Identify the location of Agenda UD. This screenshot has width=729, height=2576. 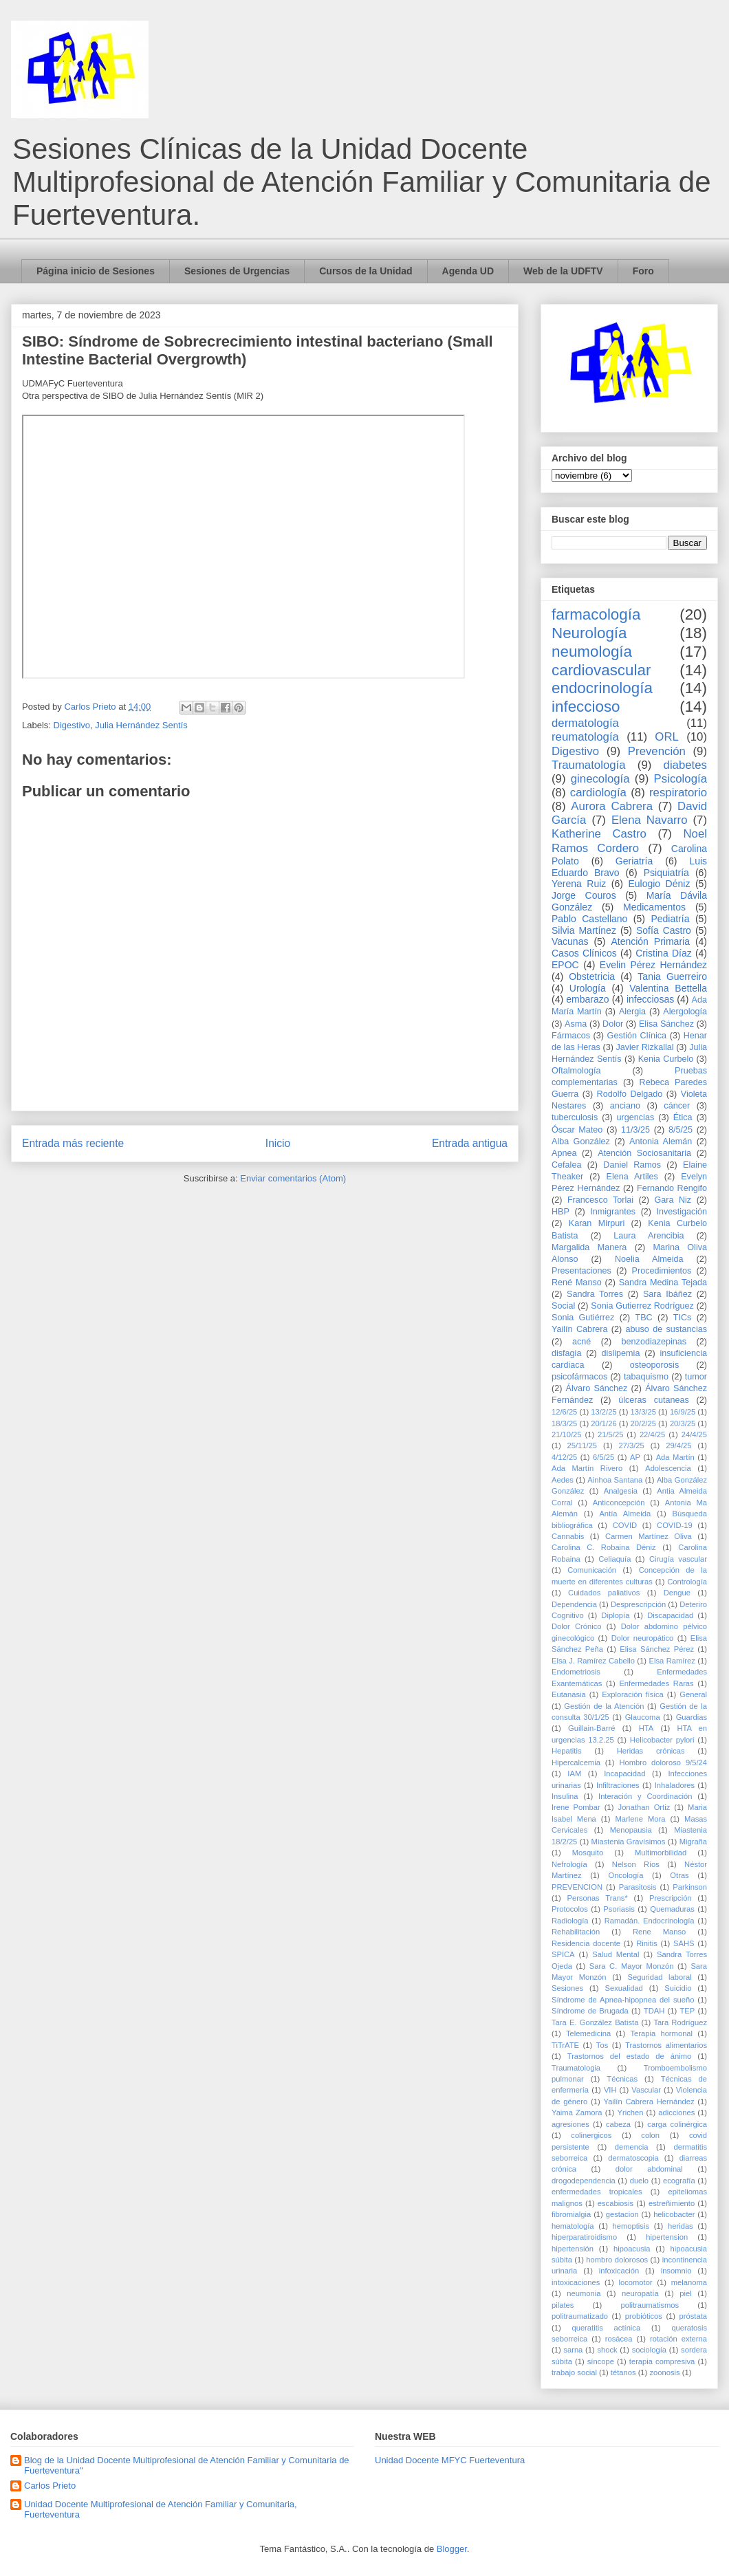
(468, 270).